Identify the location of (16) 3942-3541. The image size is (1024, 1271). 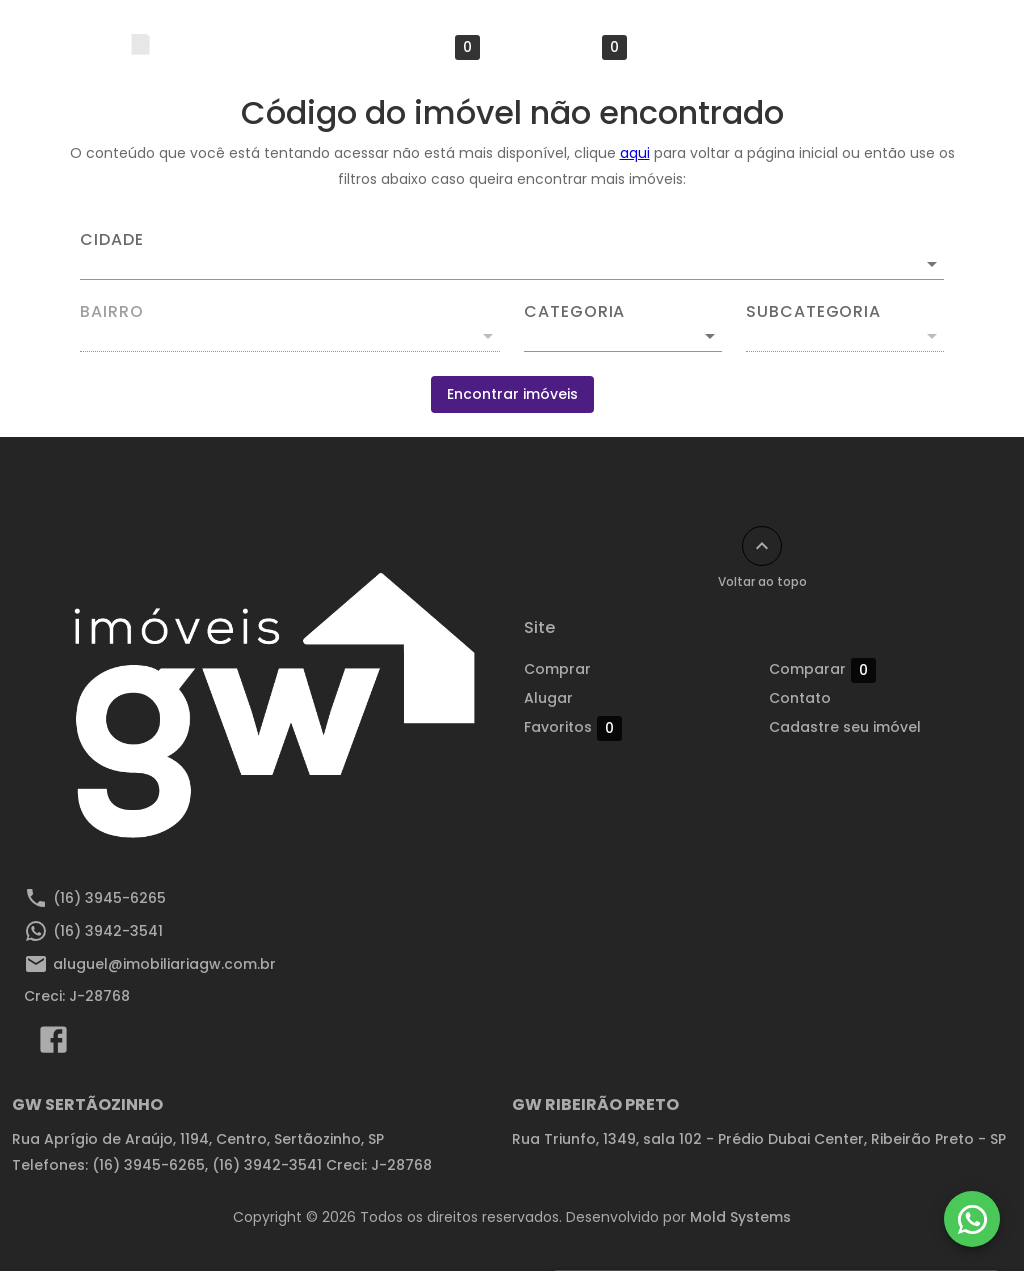
(108, 931).